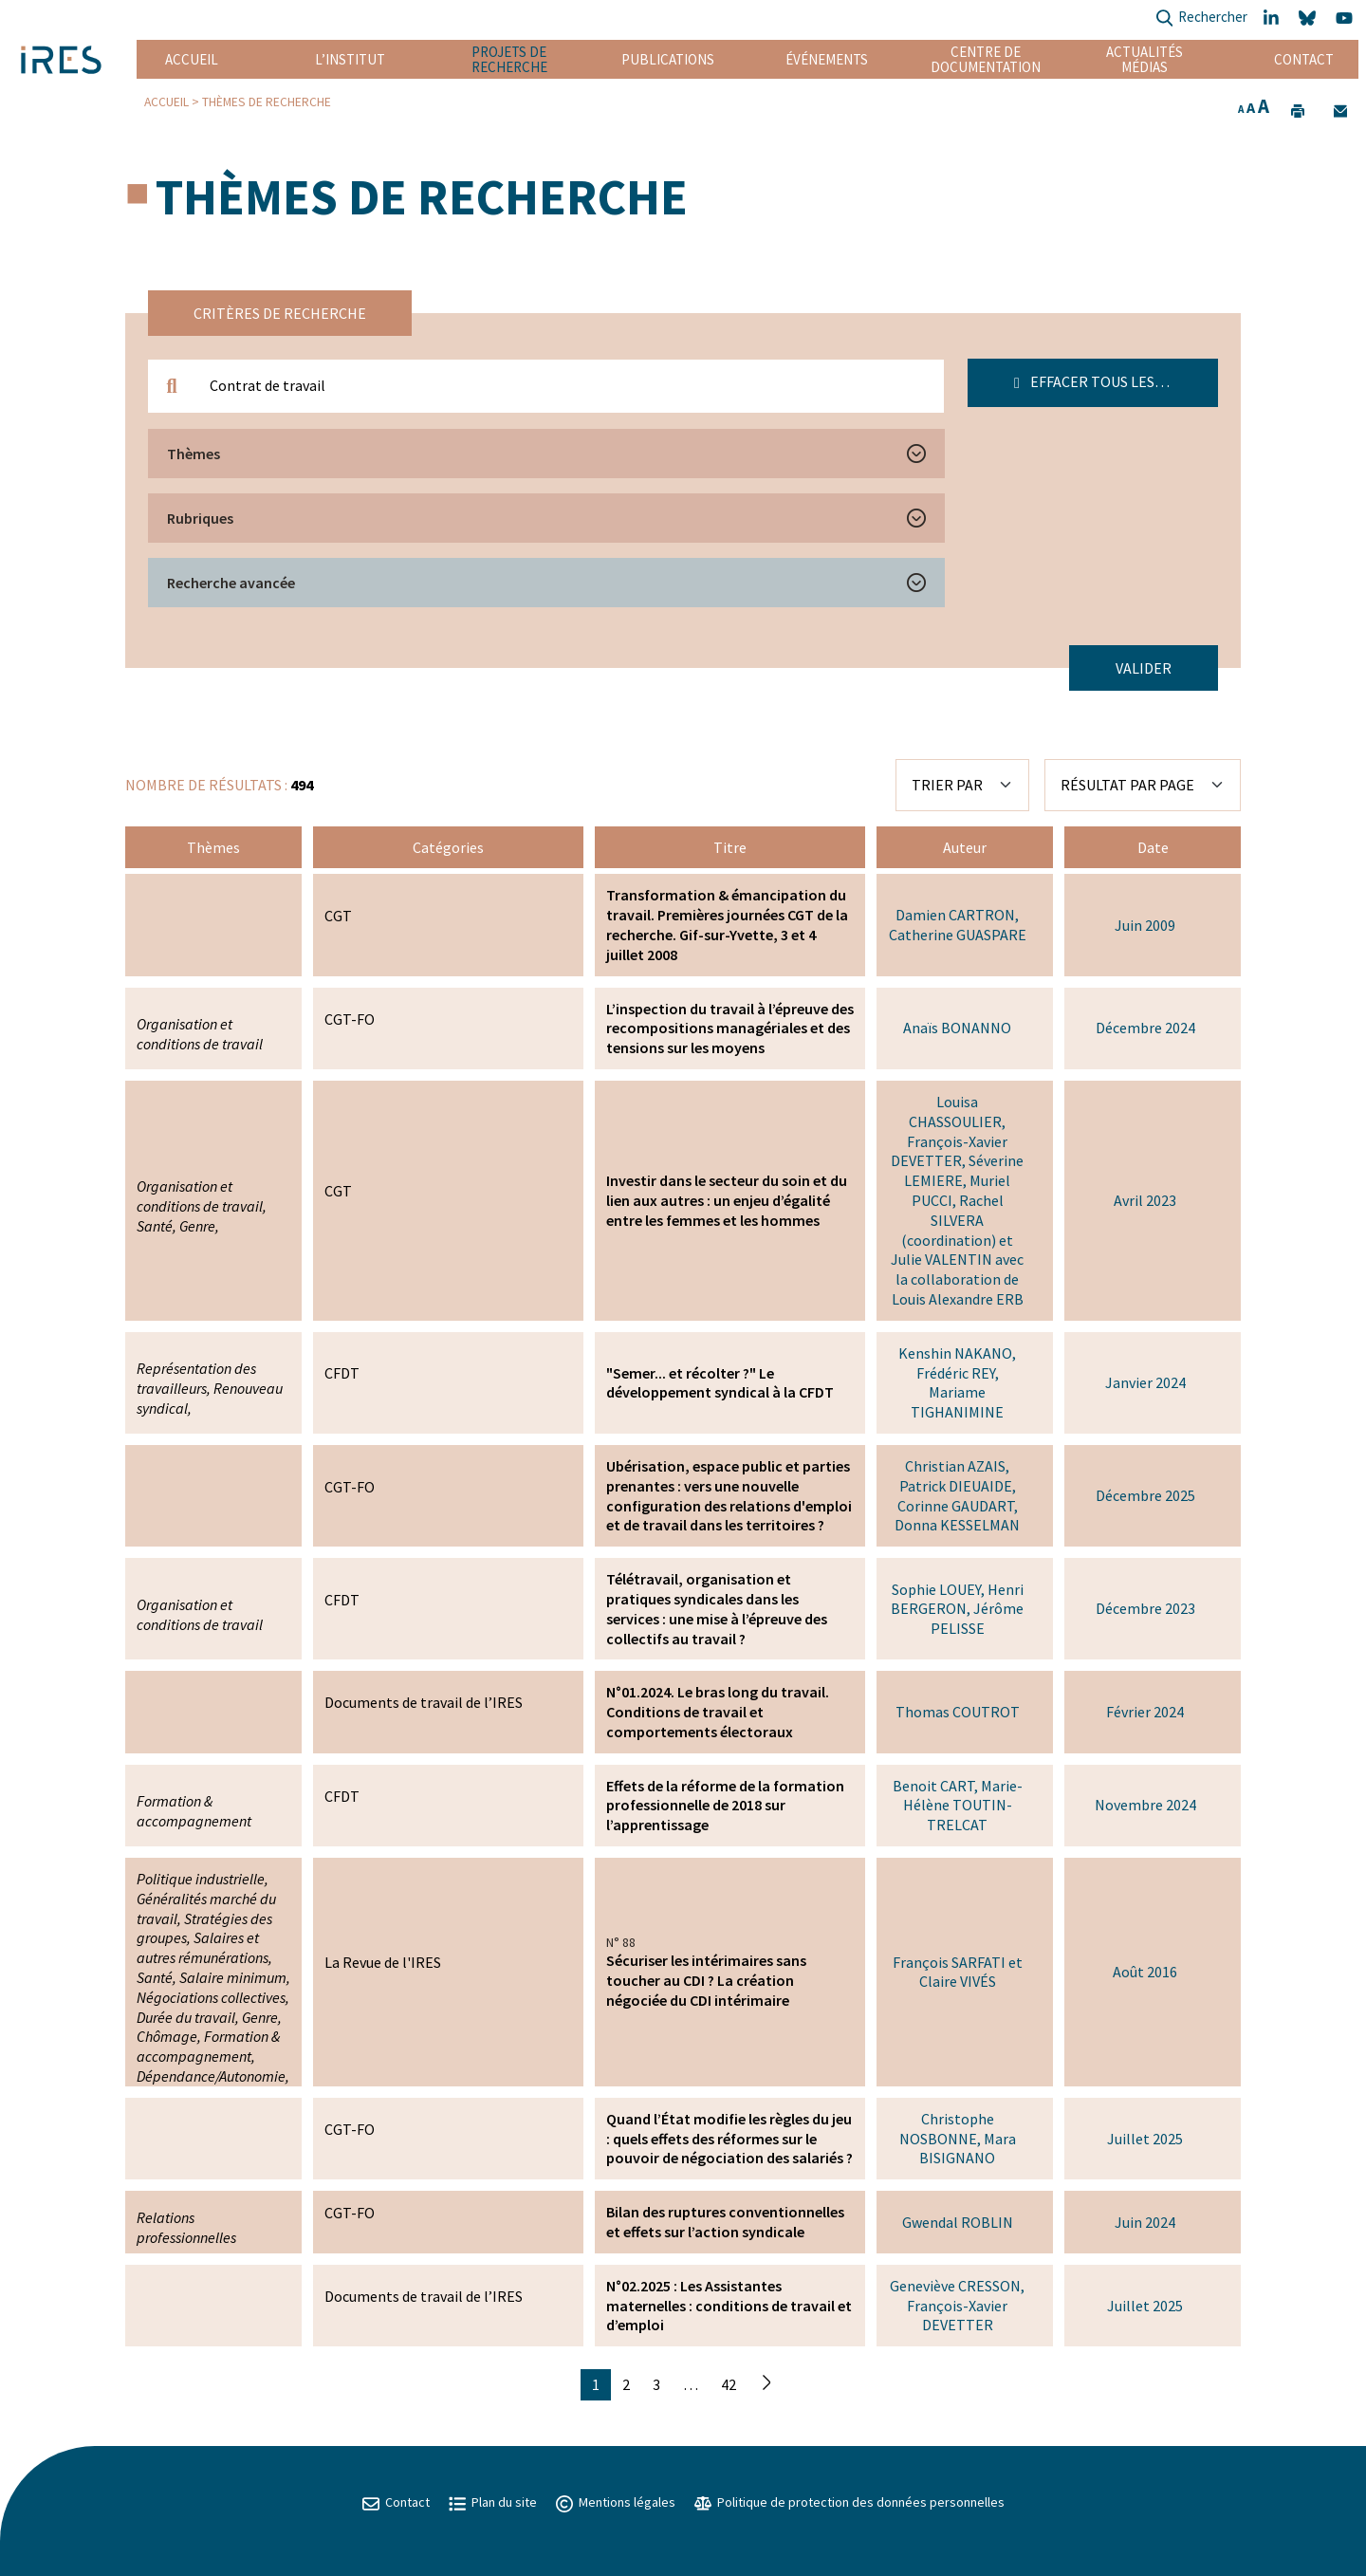 The width and height of the screenshot is (1366, 2576). What do you see at coordinates (423, 1702) in the screenshot?
I see `Documents de travail de l’IRES` at bounding box center [423, 1702].